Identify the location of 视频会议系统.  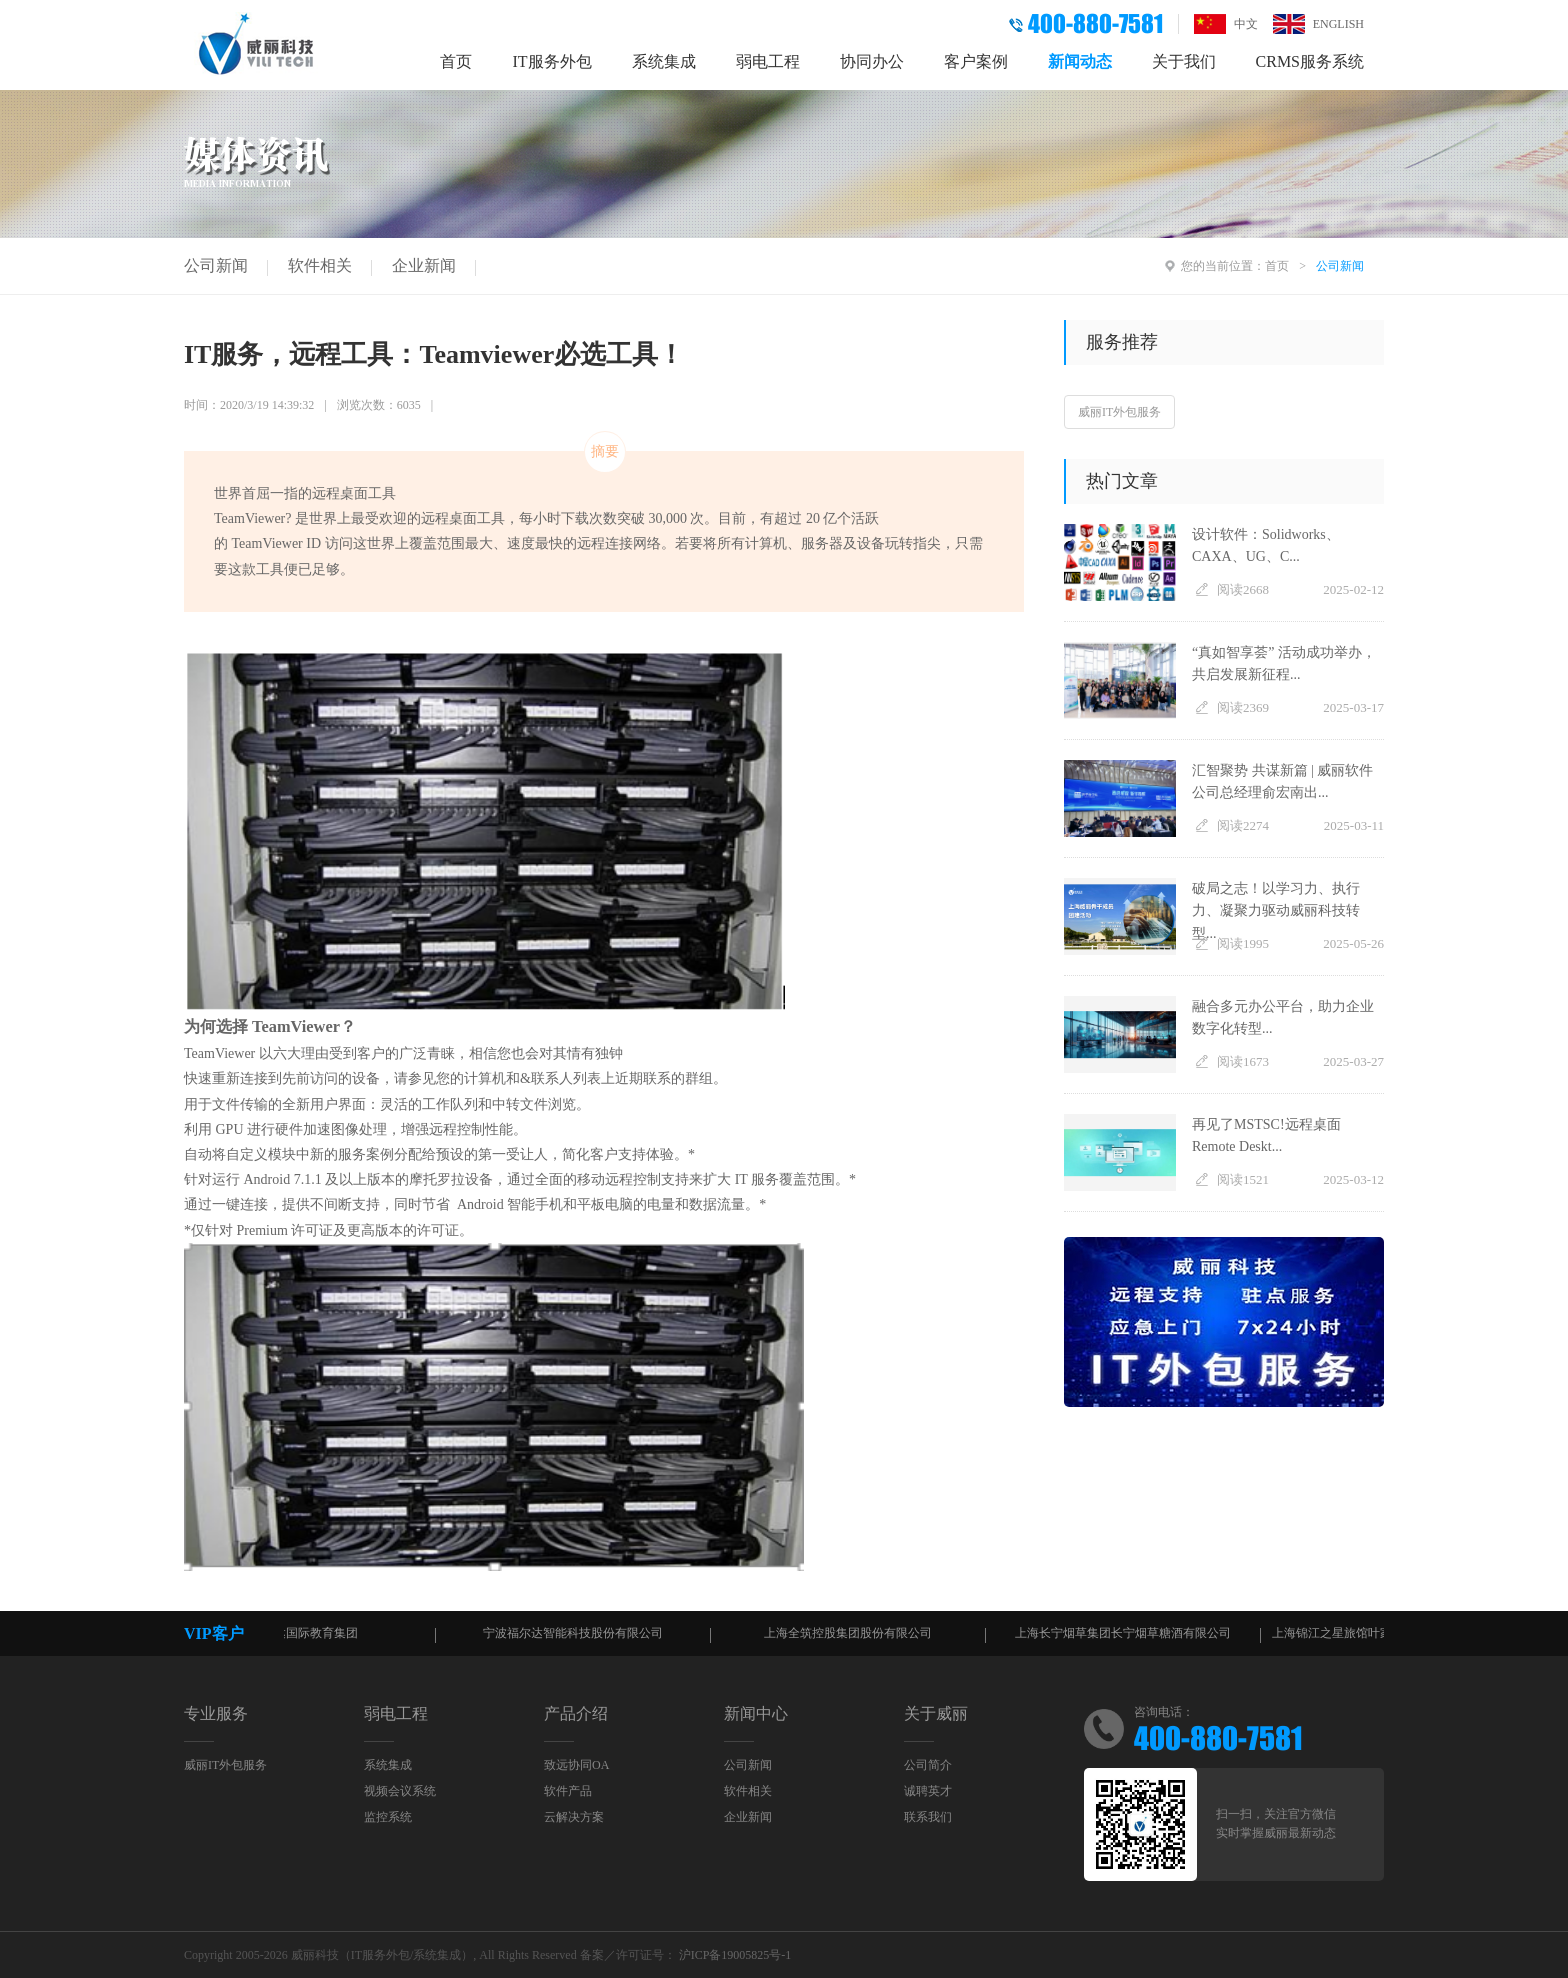
(400, 1791).